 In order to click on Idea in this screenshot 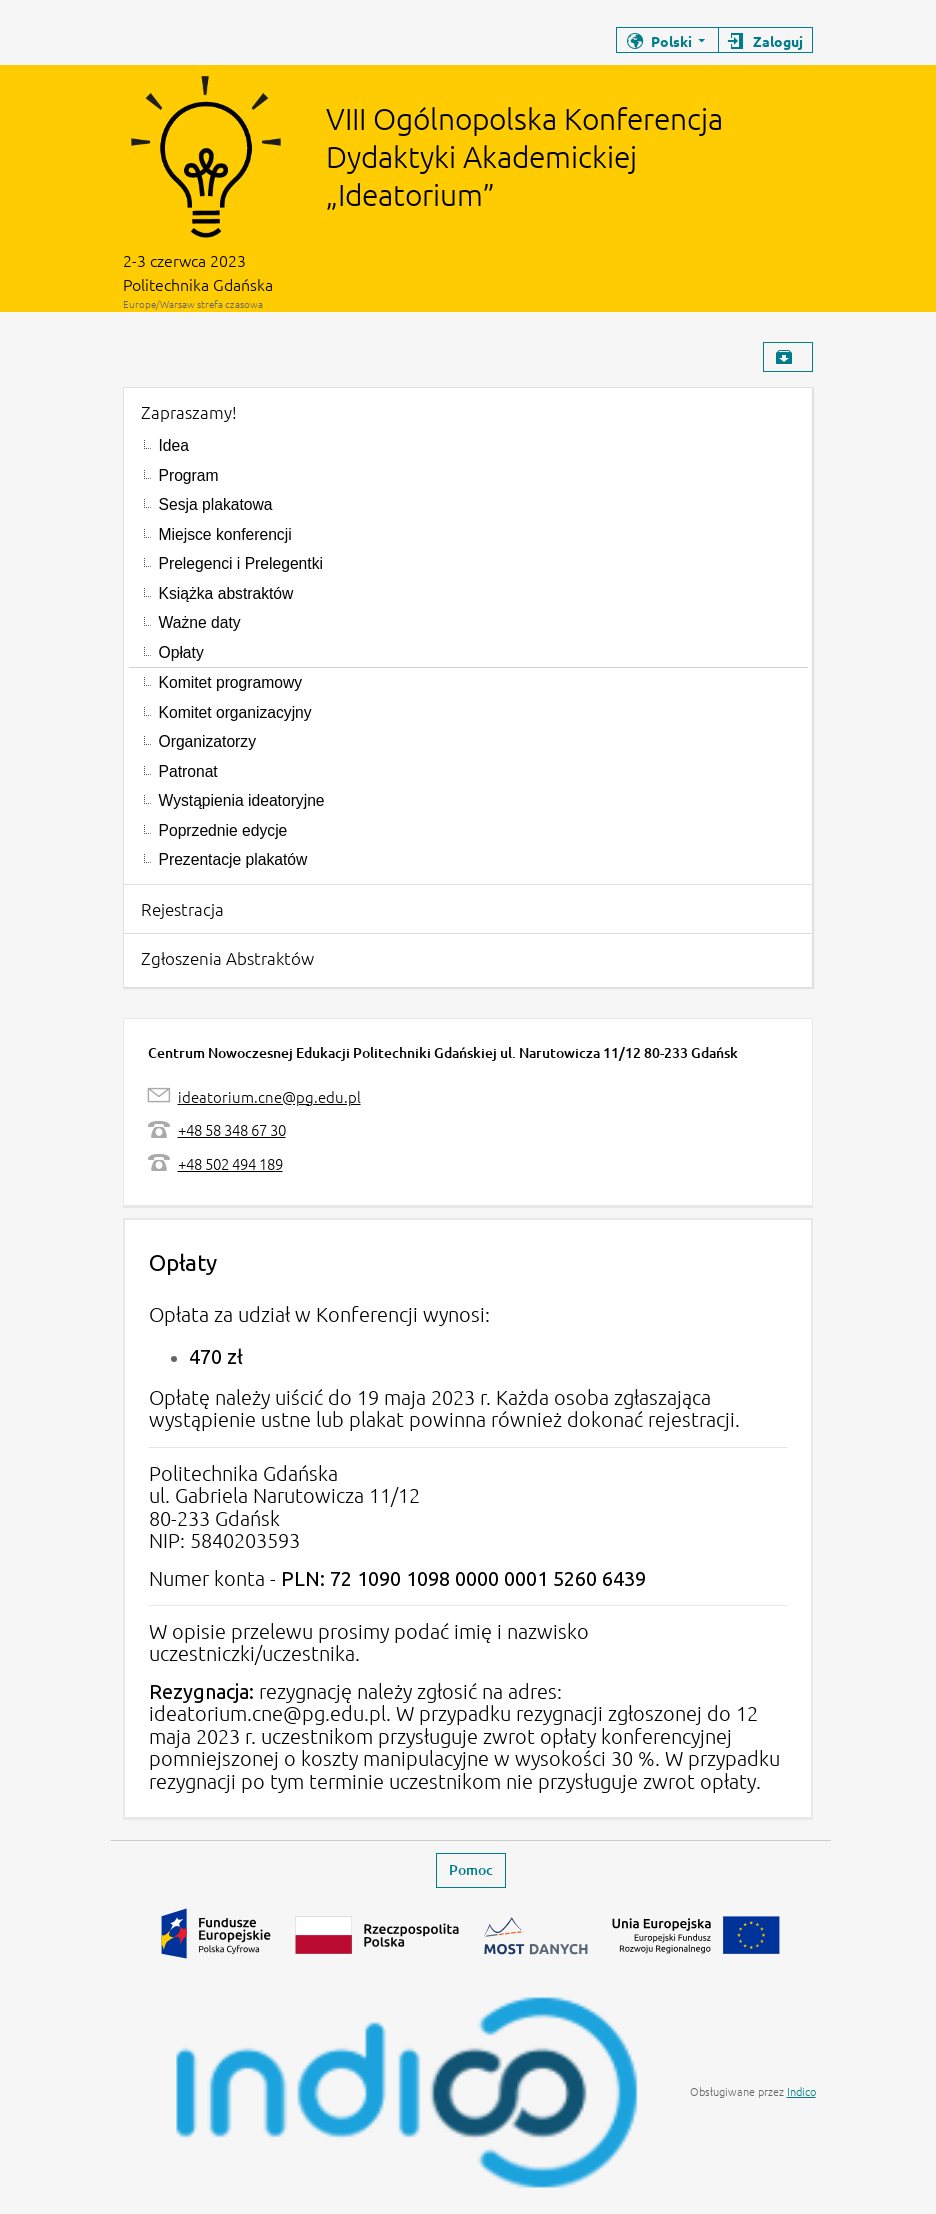, I will do `click(174, 445)`.